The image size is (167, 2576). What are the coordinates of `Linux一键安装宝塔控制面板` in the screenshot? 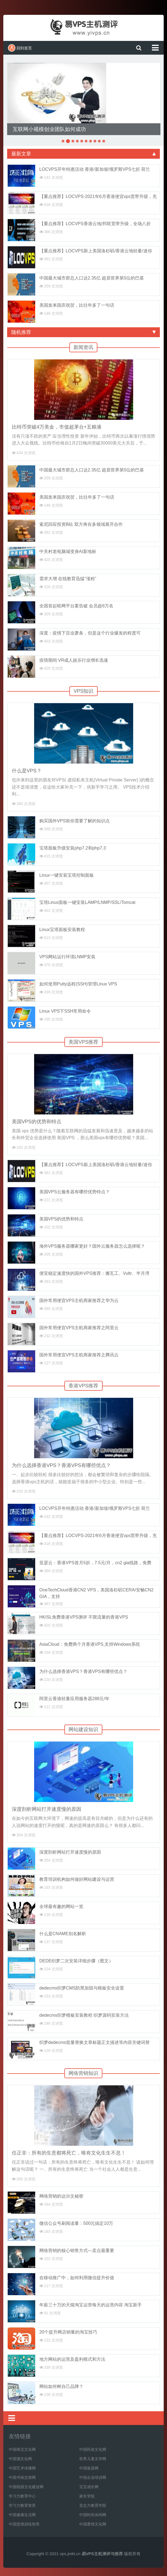 It's located at (66, 875).